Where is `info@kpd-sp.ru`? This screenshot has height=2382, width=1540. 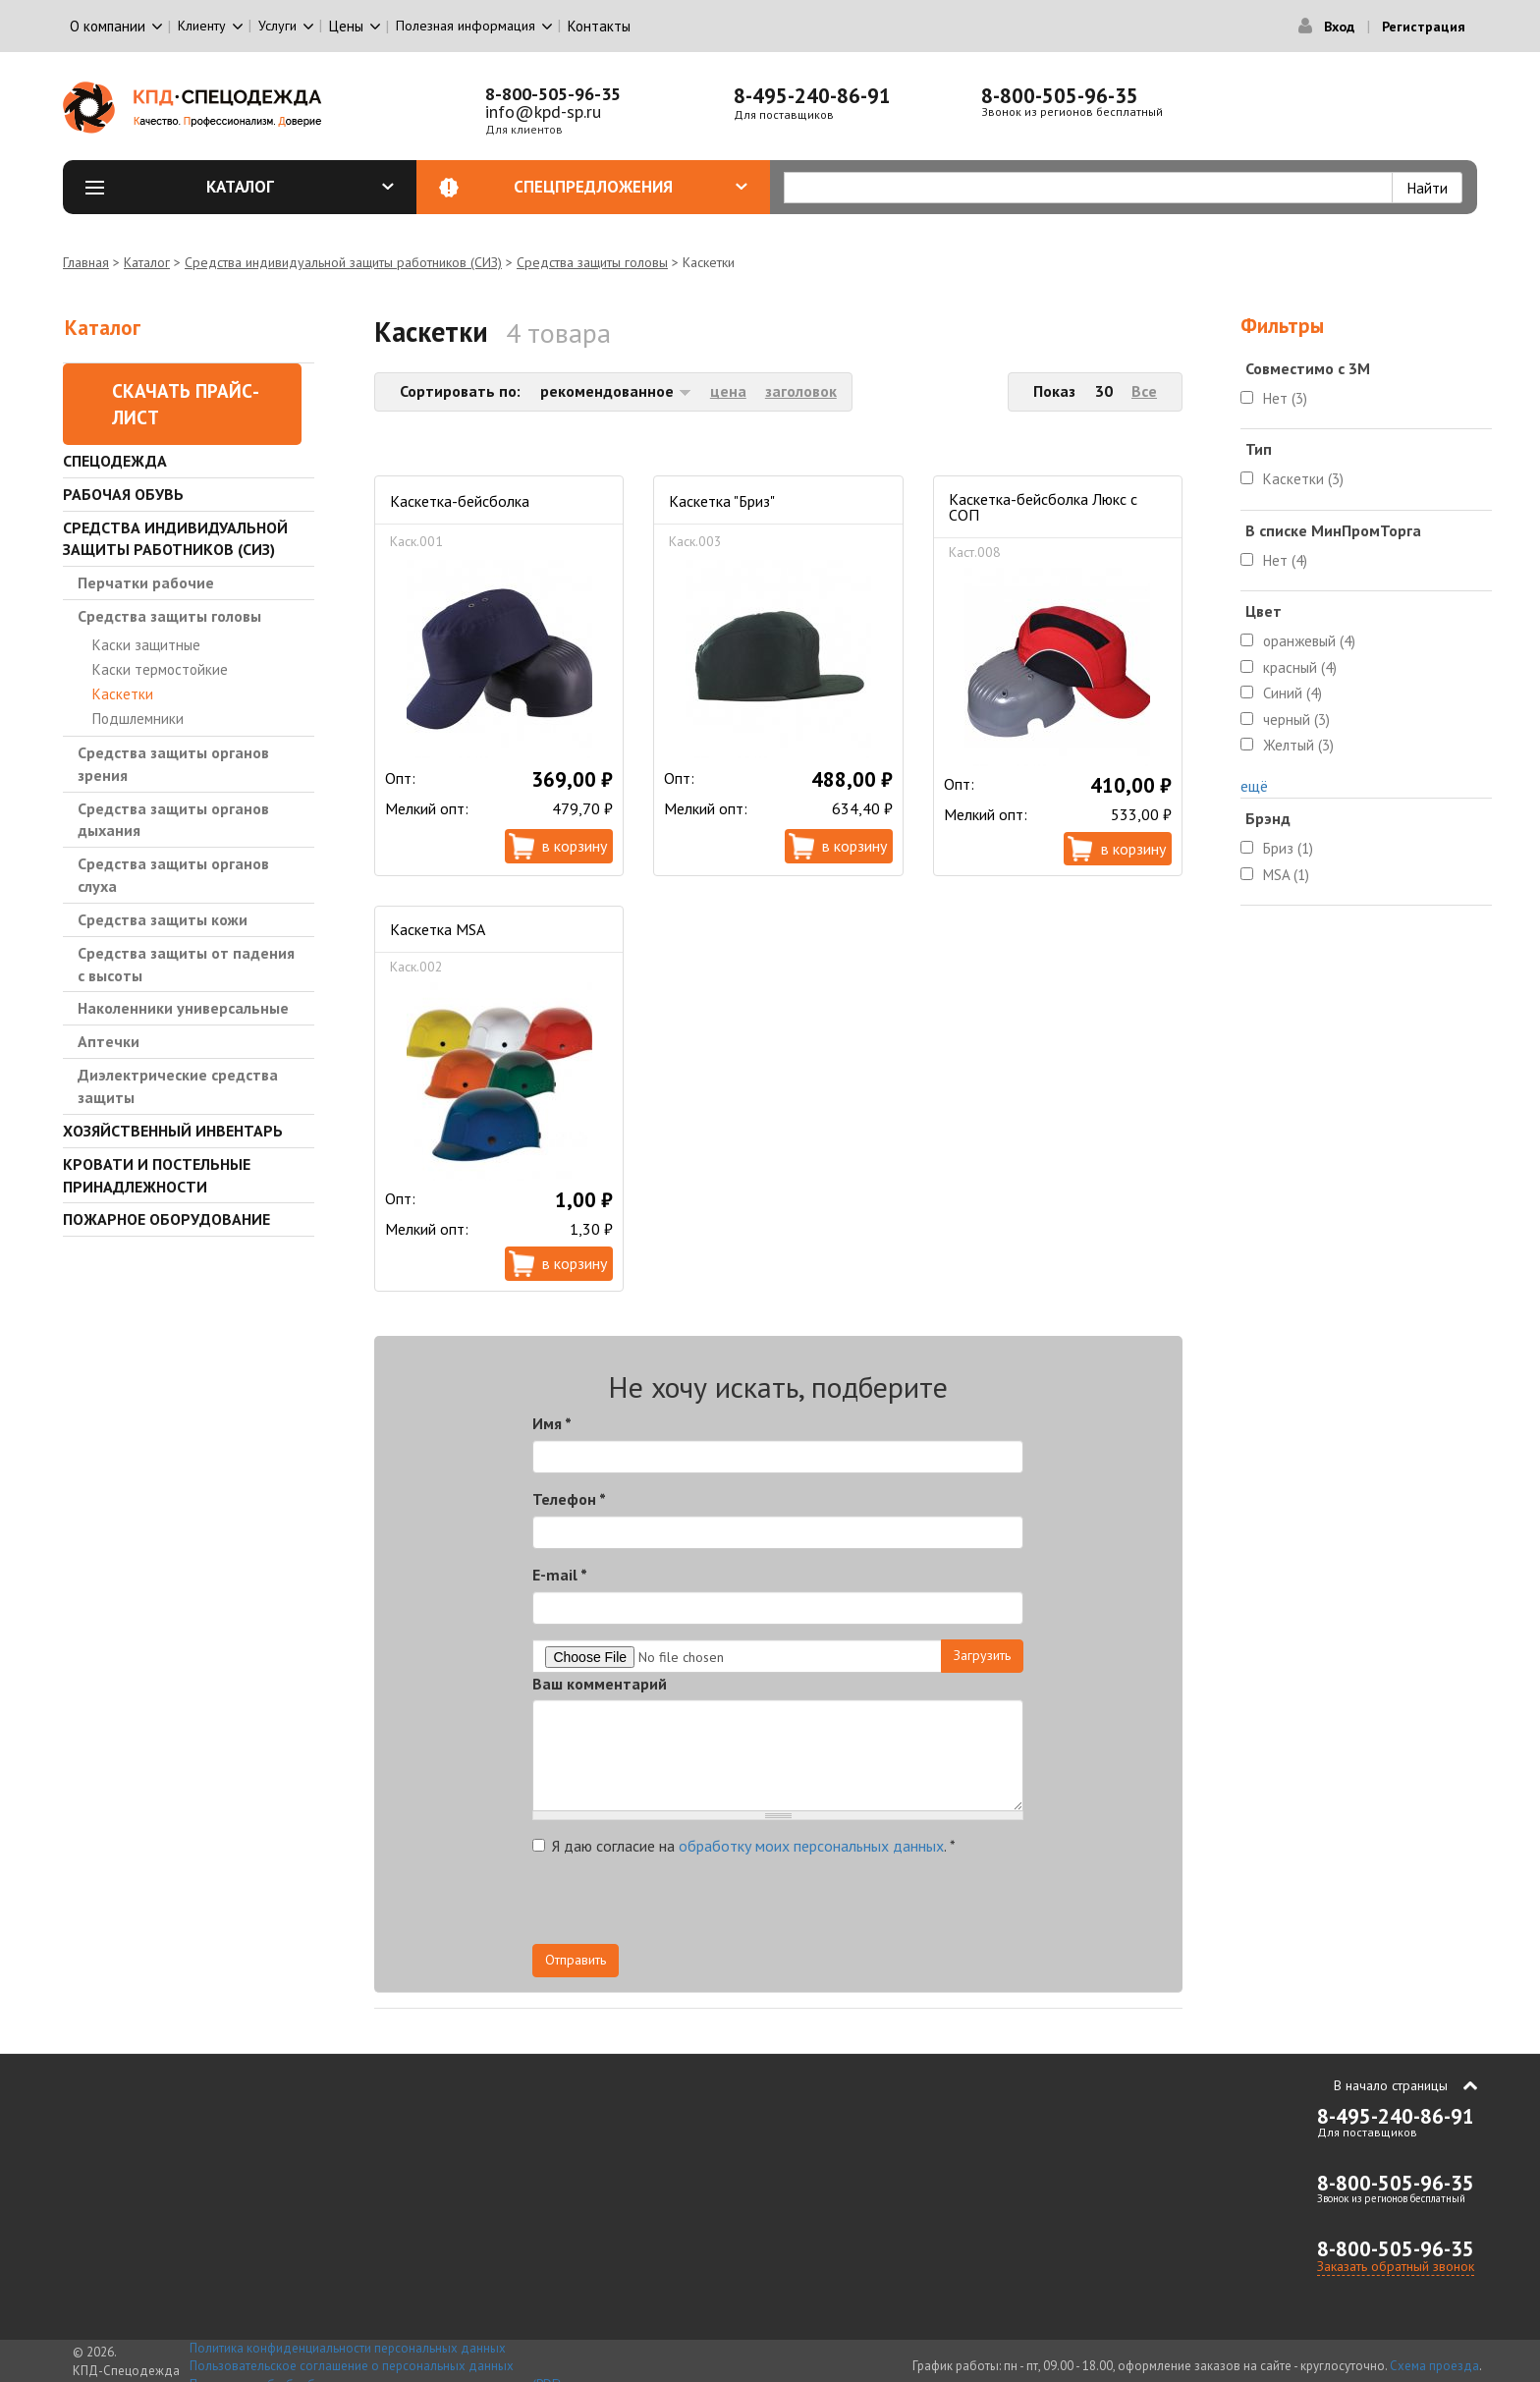
info@kpd-sp.ru is located at coordinates (543, 111).